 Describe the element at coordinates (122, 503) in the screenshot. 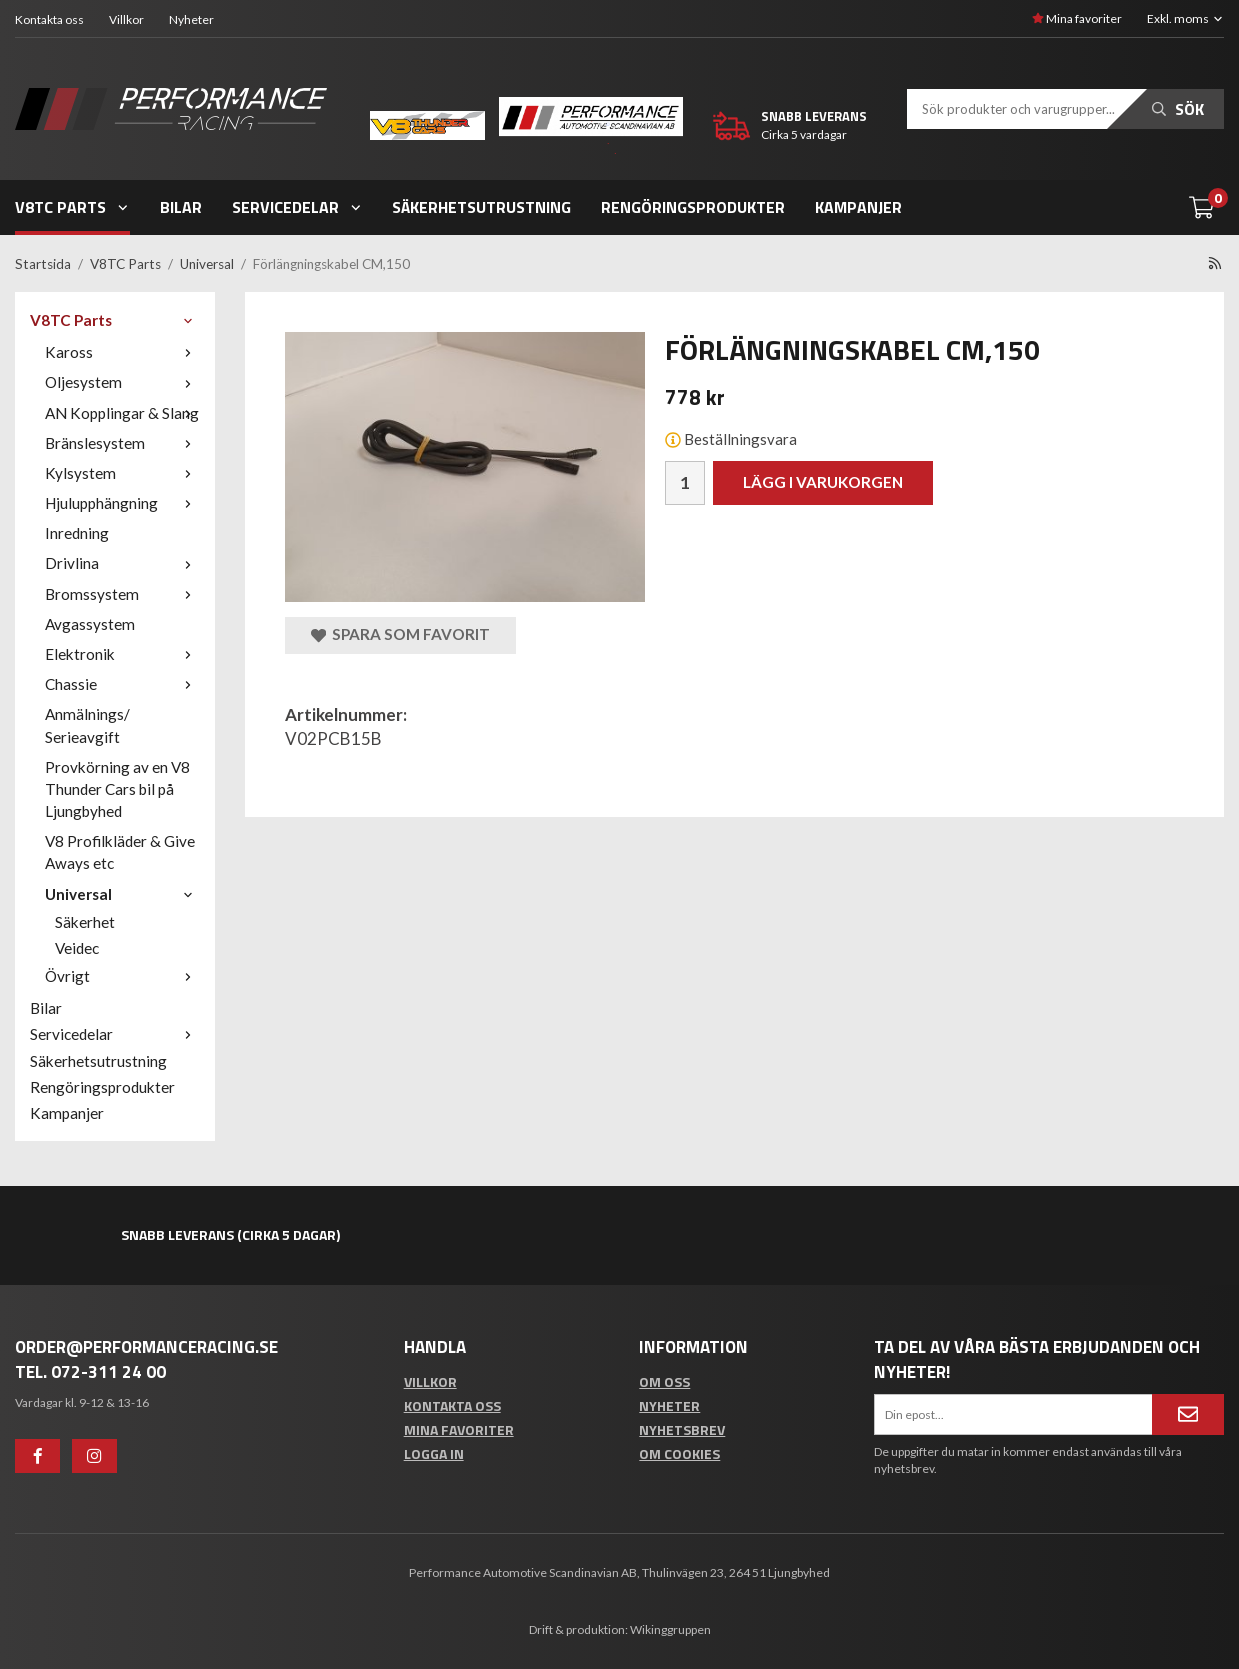

I see `Hjulupphängning` at that location.